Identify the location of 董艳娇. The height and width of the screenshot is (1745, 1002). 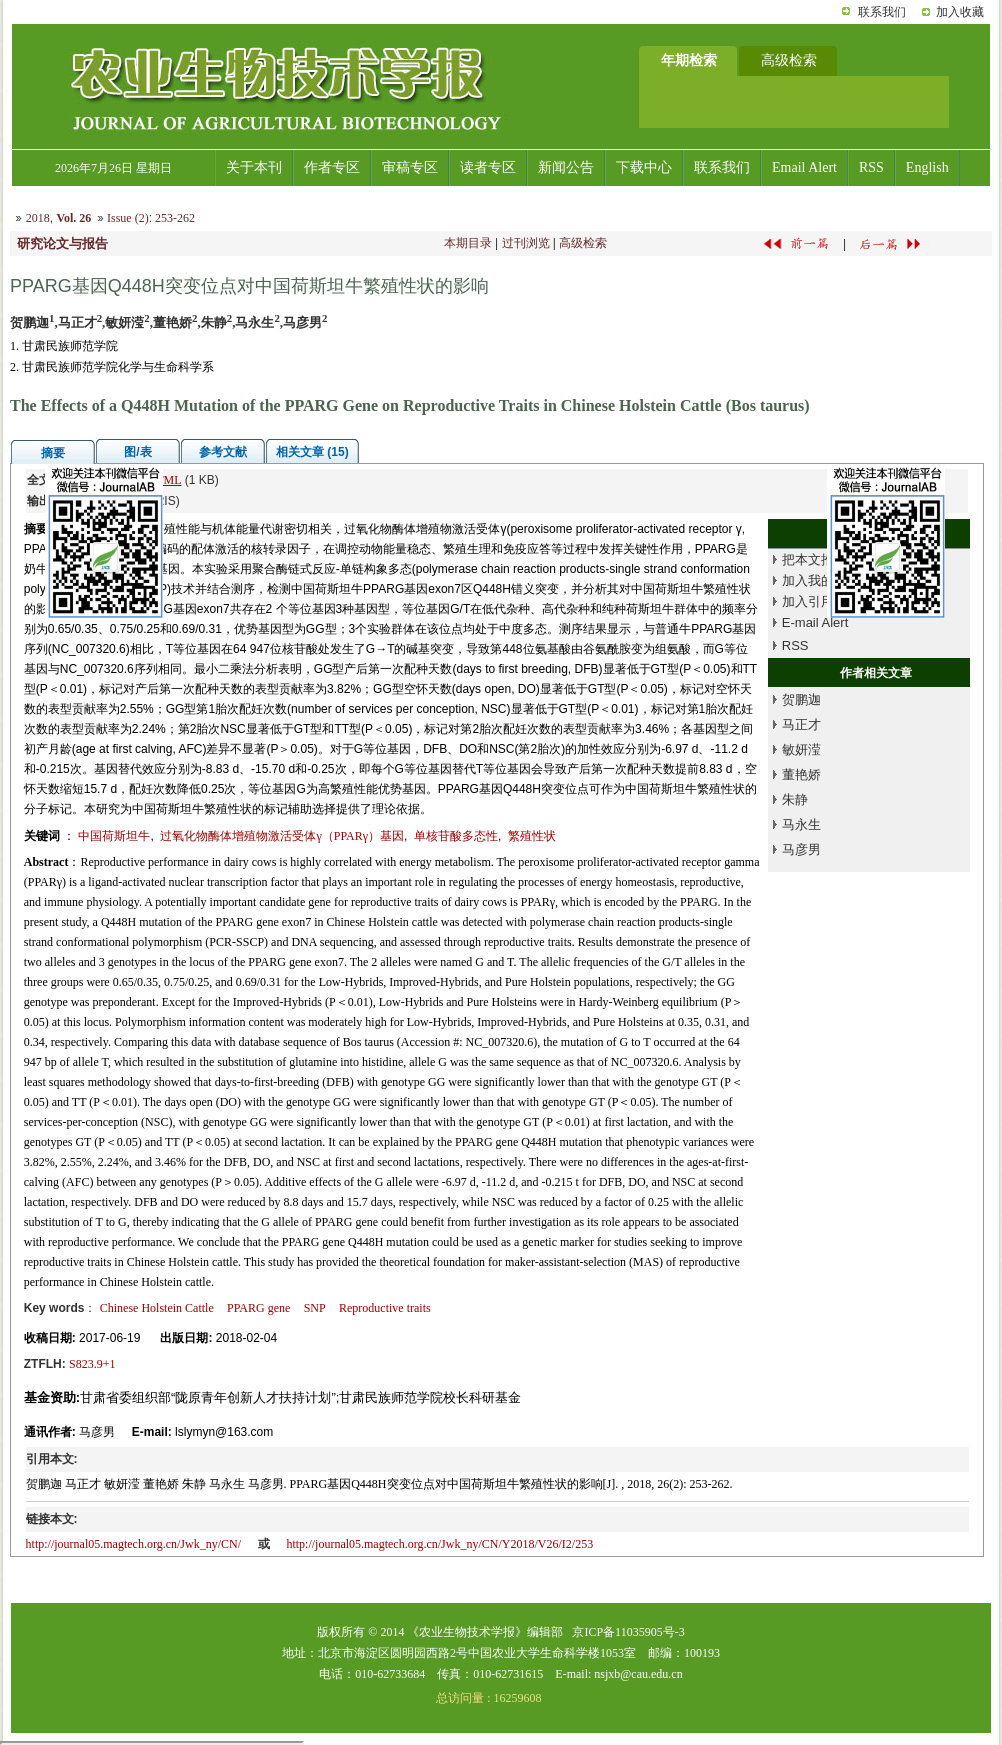
(801, 774).